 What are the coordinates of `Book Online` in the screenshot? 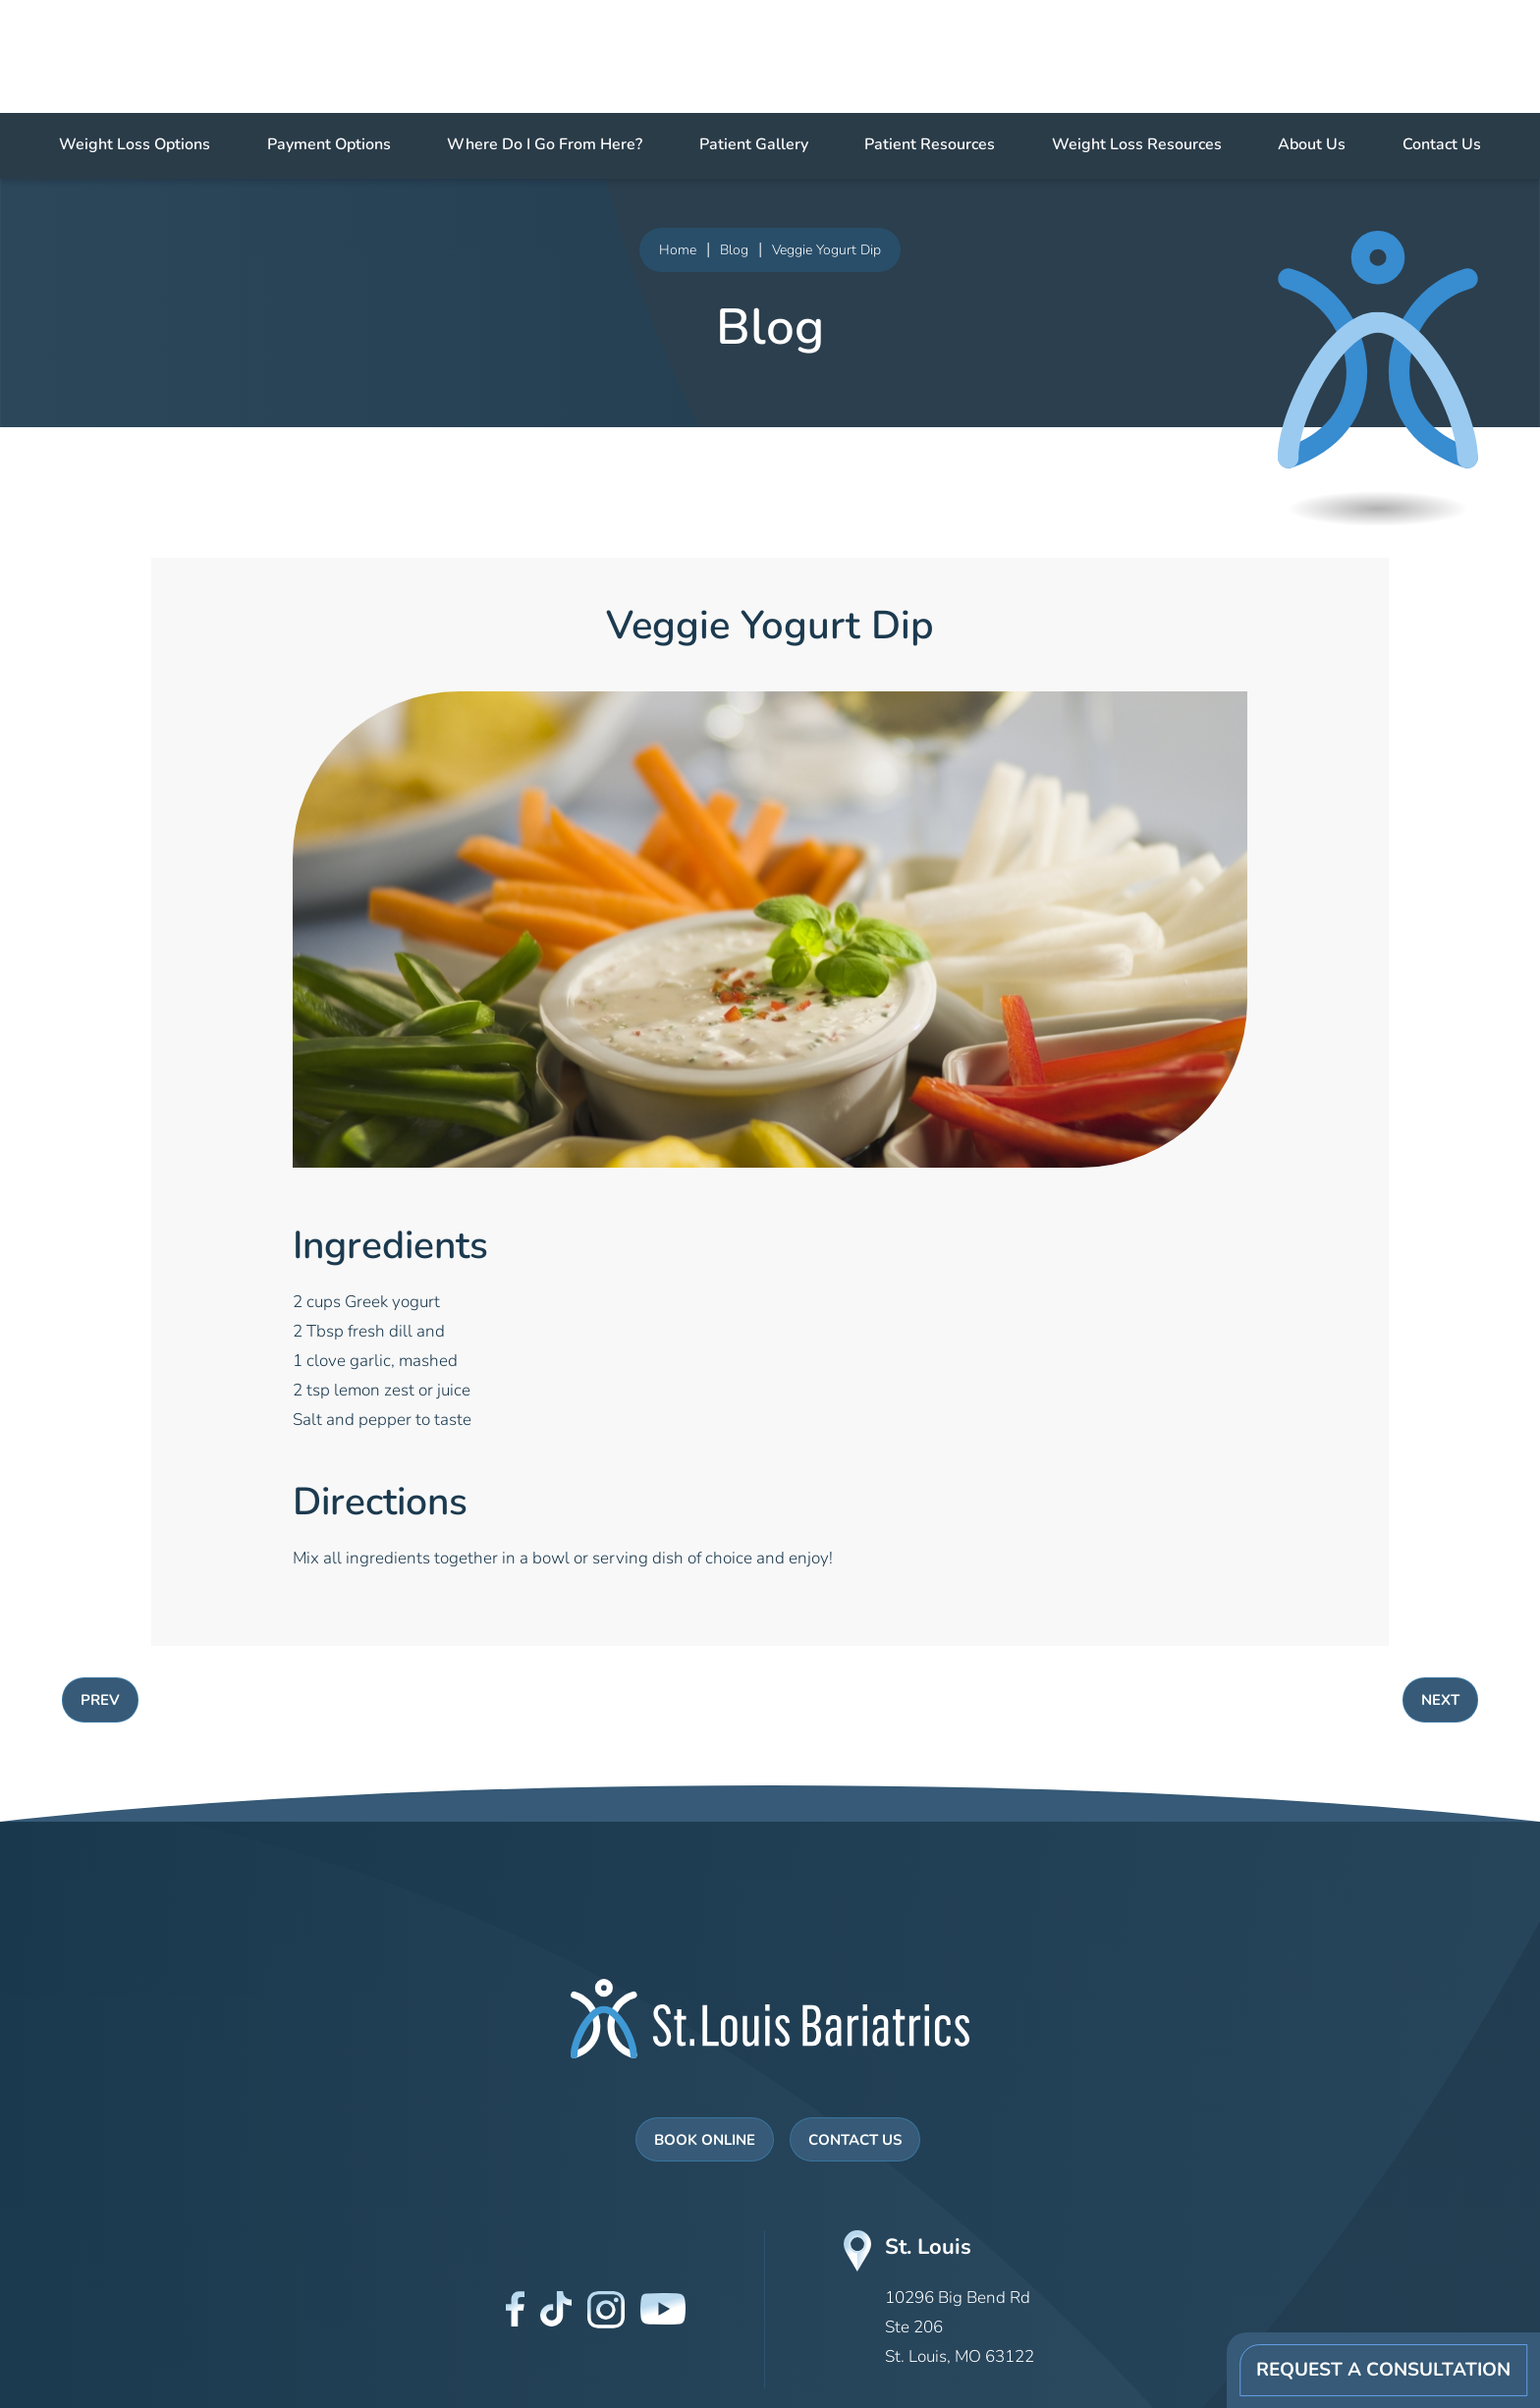 It's located at (704, 2141).